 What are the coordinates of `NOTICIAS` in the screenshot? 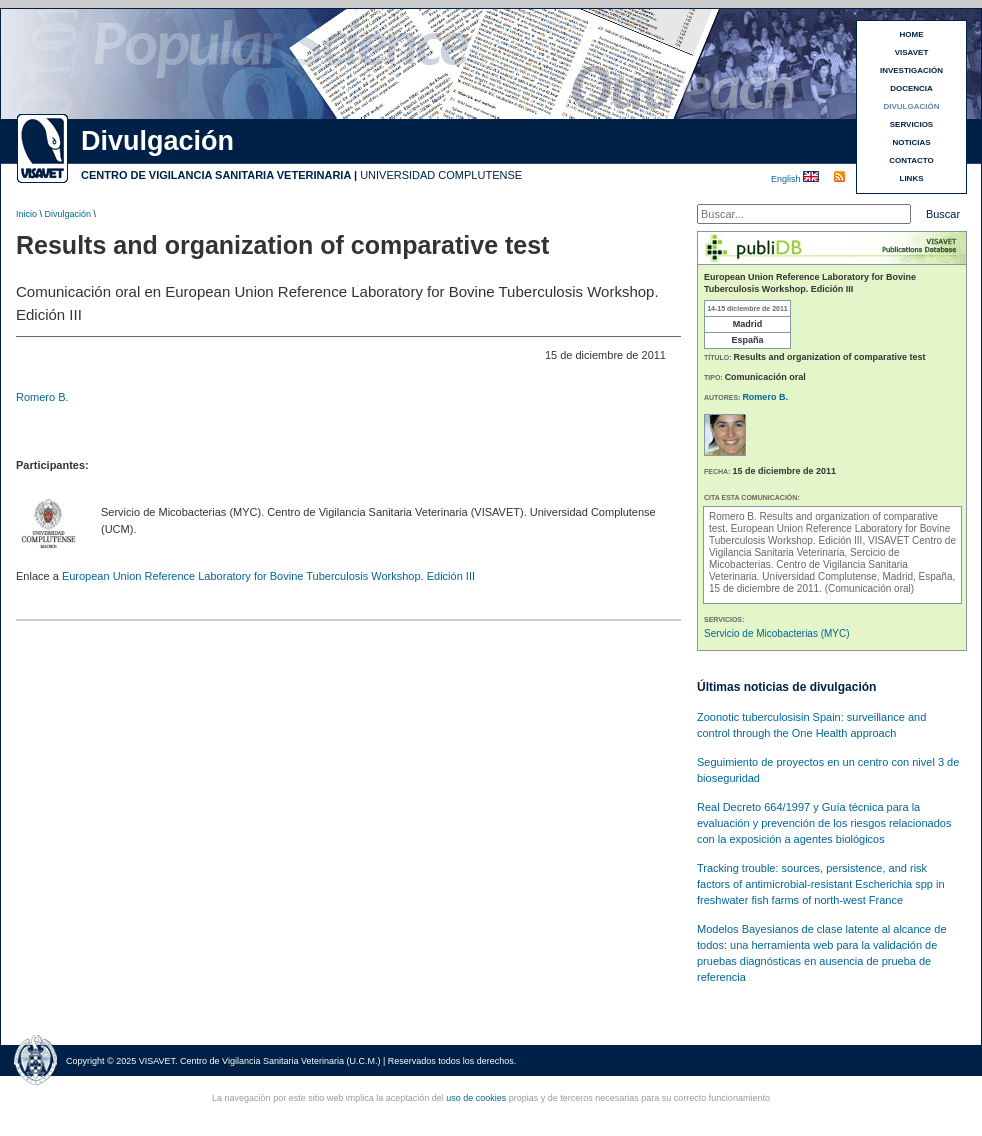 It's located at (911, 142).